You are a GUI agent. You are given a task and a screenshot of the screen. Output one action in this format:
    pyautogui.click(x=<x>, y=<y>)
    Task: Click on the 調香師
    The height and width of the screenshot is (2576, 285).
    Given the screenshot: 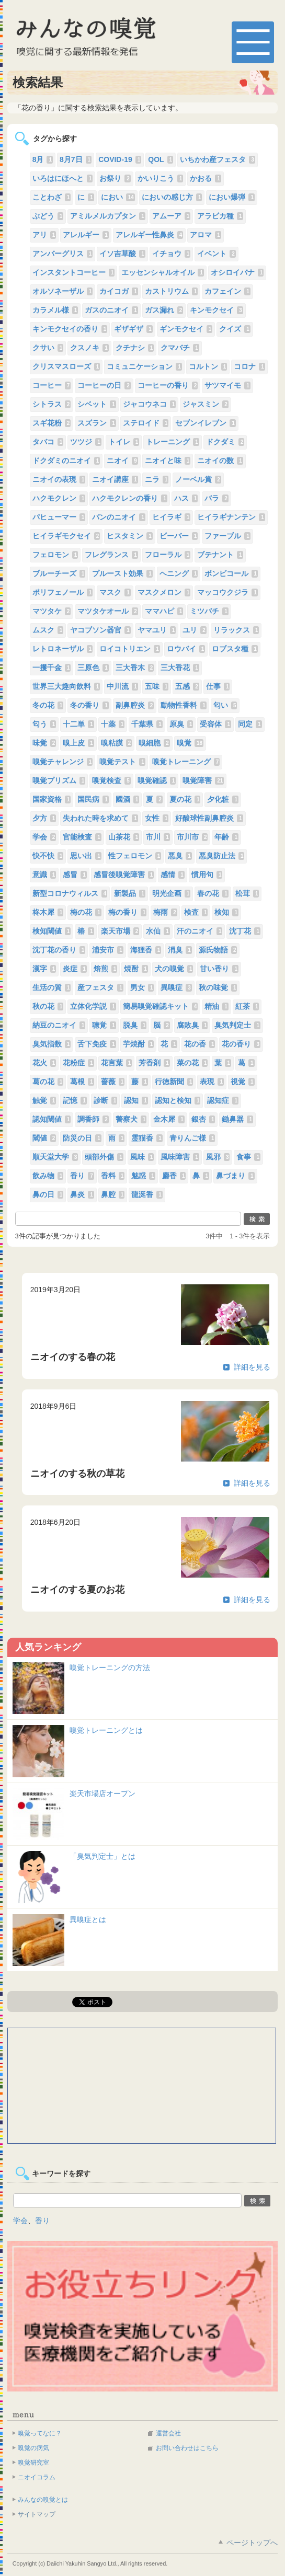 What is the action you would take?
    pyautogui.click(x=93, y=1119)
    